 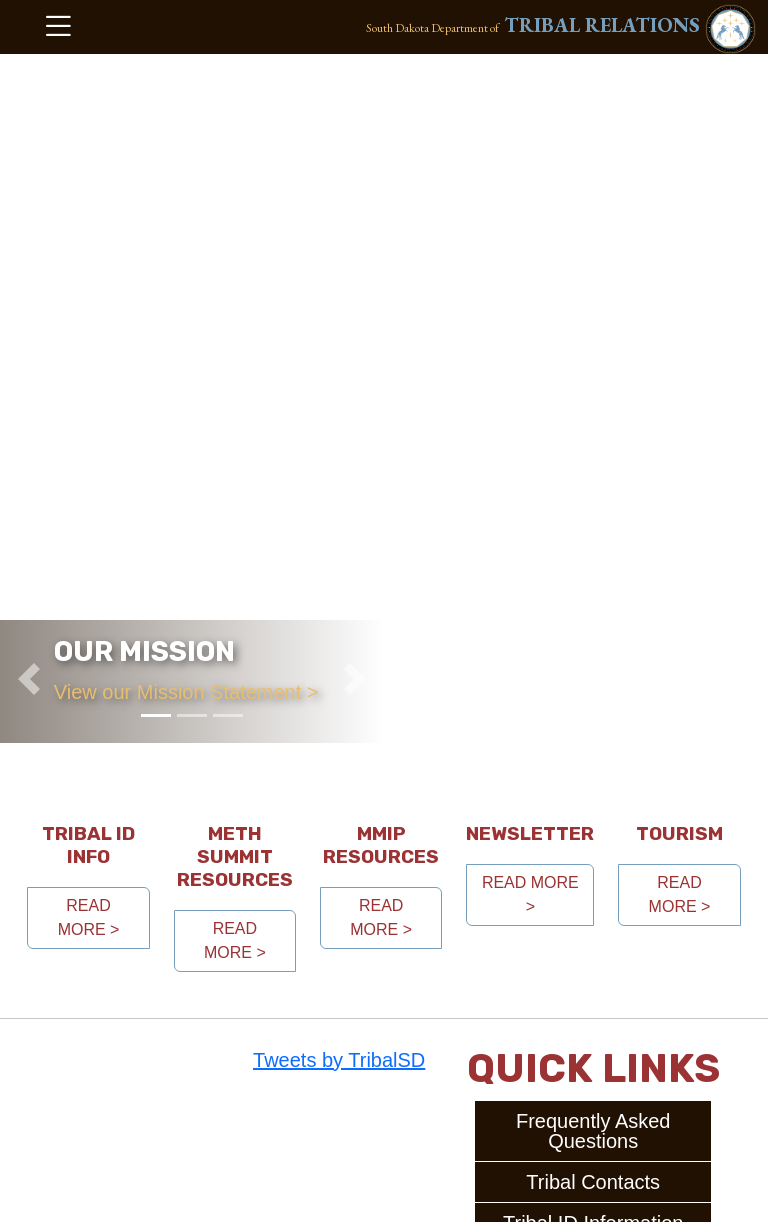 I want to click on read more > [button], so click(x=89, y=917).